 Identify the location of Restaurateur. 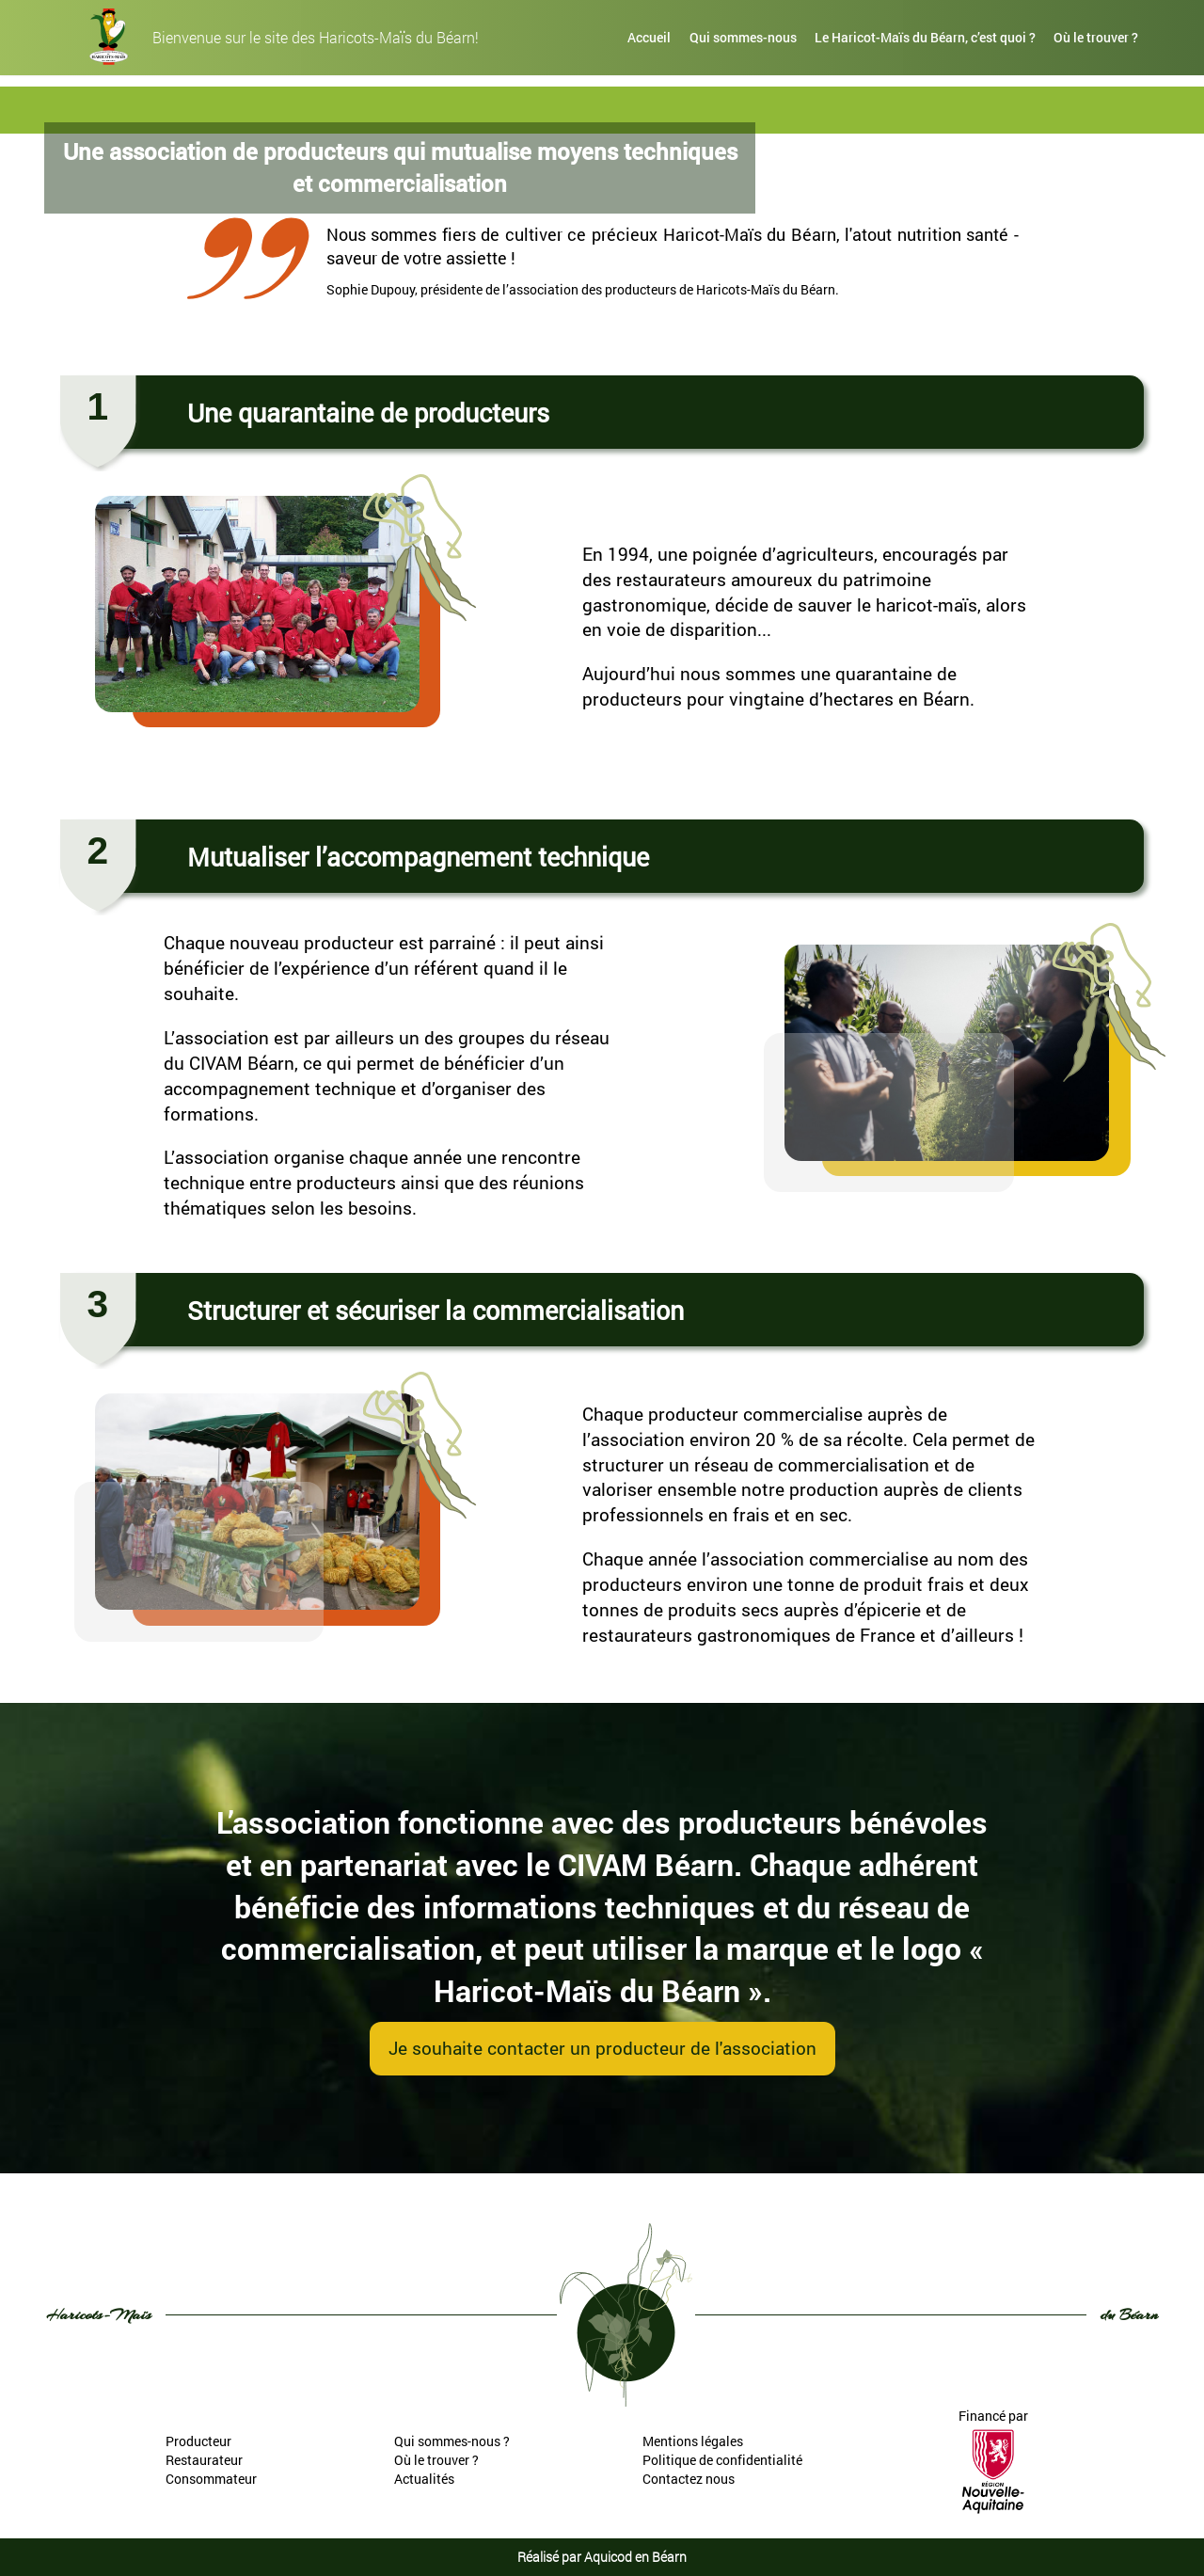
(204, 2460).